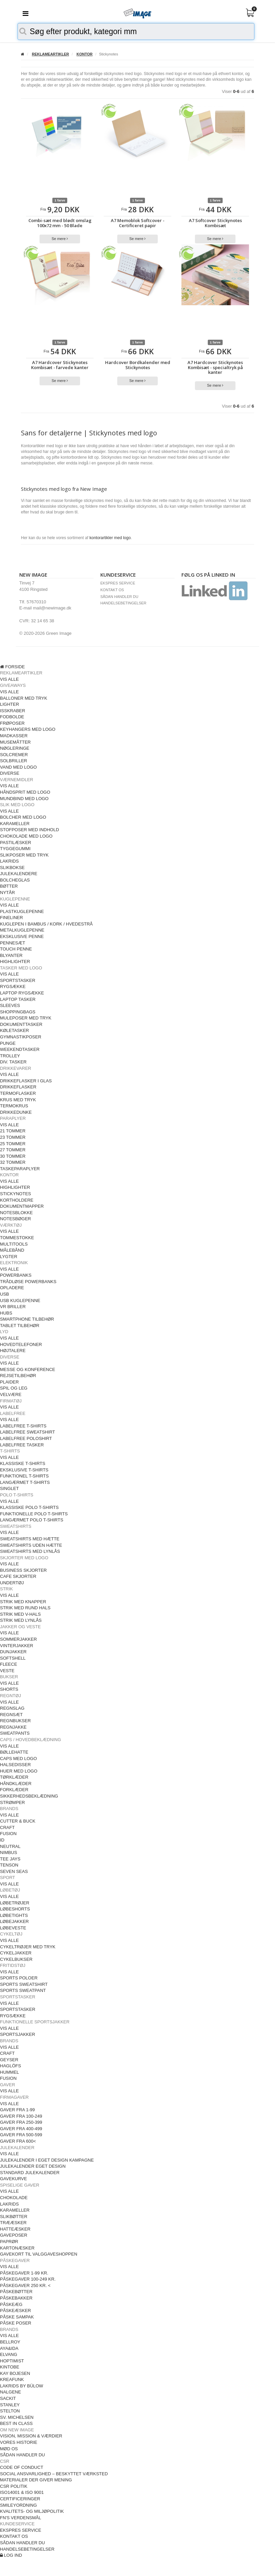  Describe the element at coordinates (21, 2128) in the screenshot. I see `GAVER FRA 400-499` at that location.